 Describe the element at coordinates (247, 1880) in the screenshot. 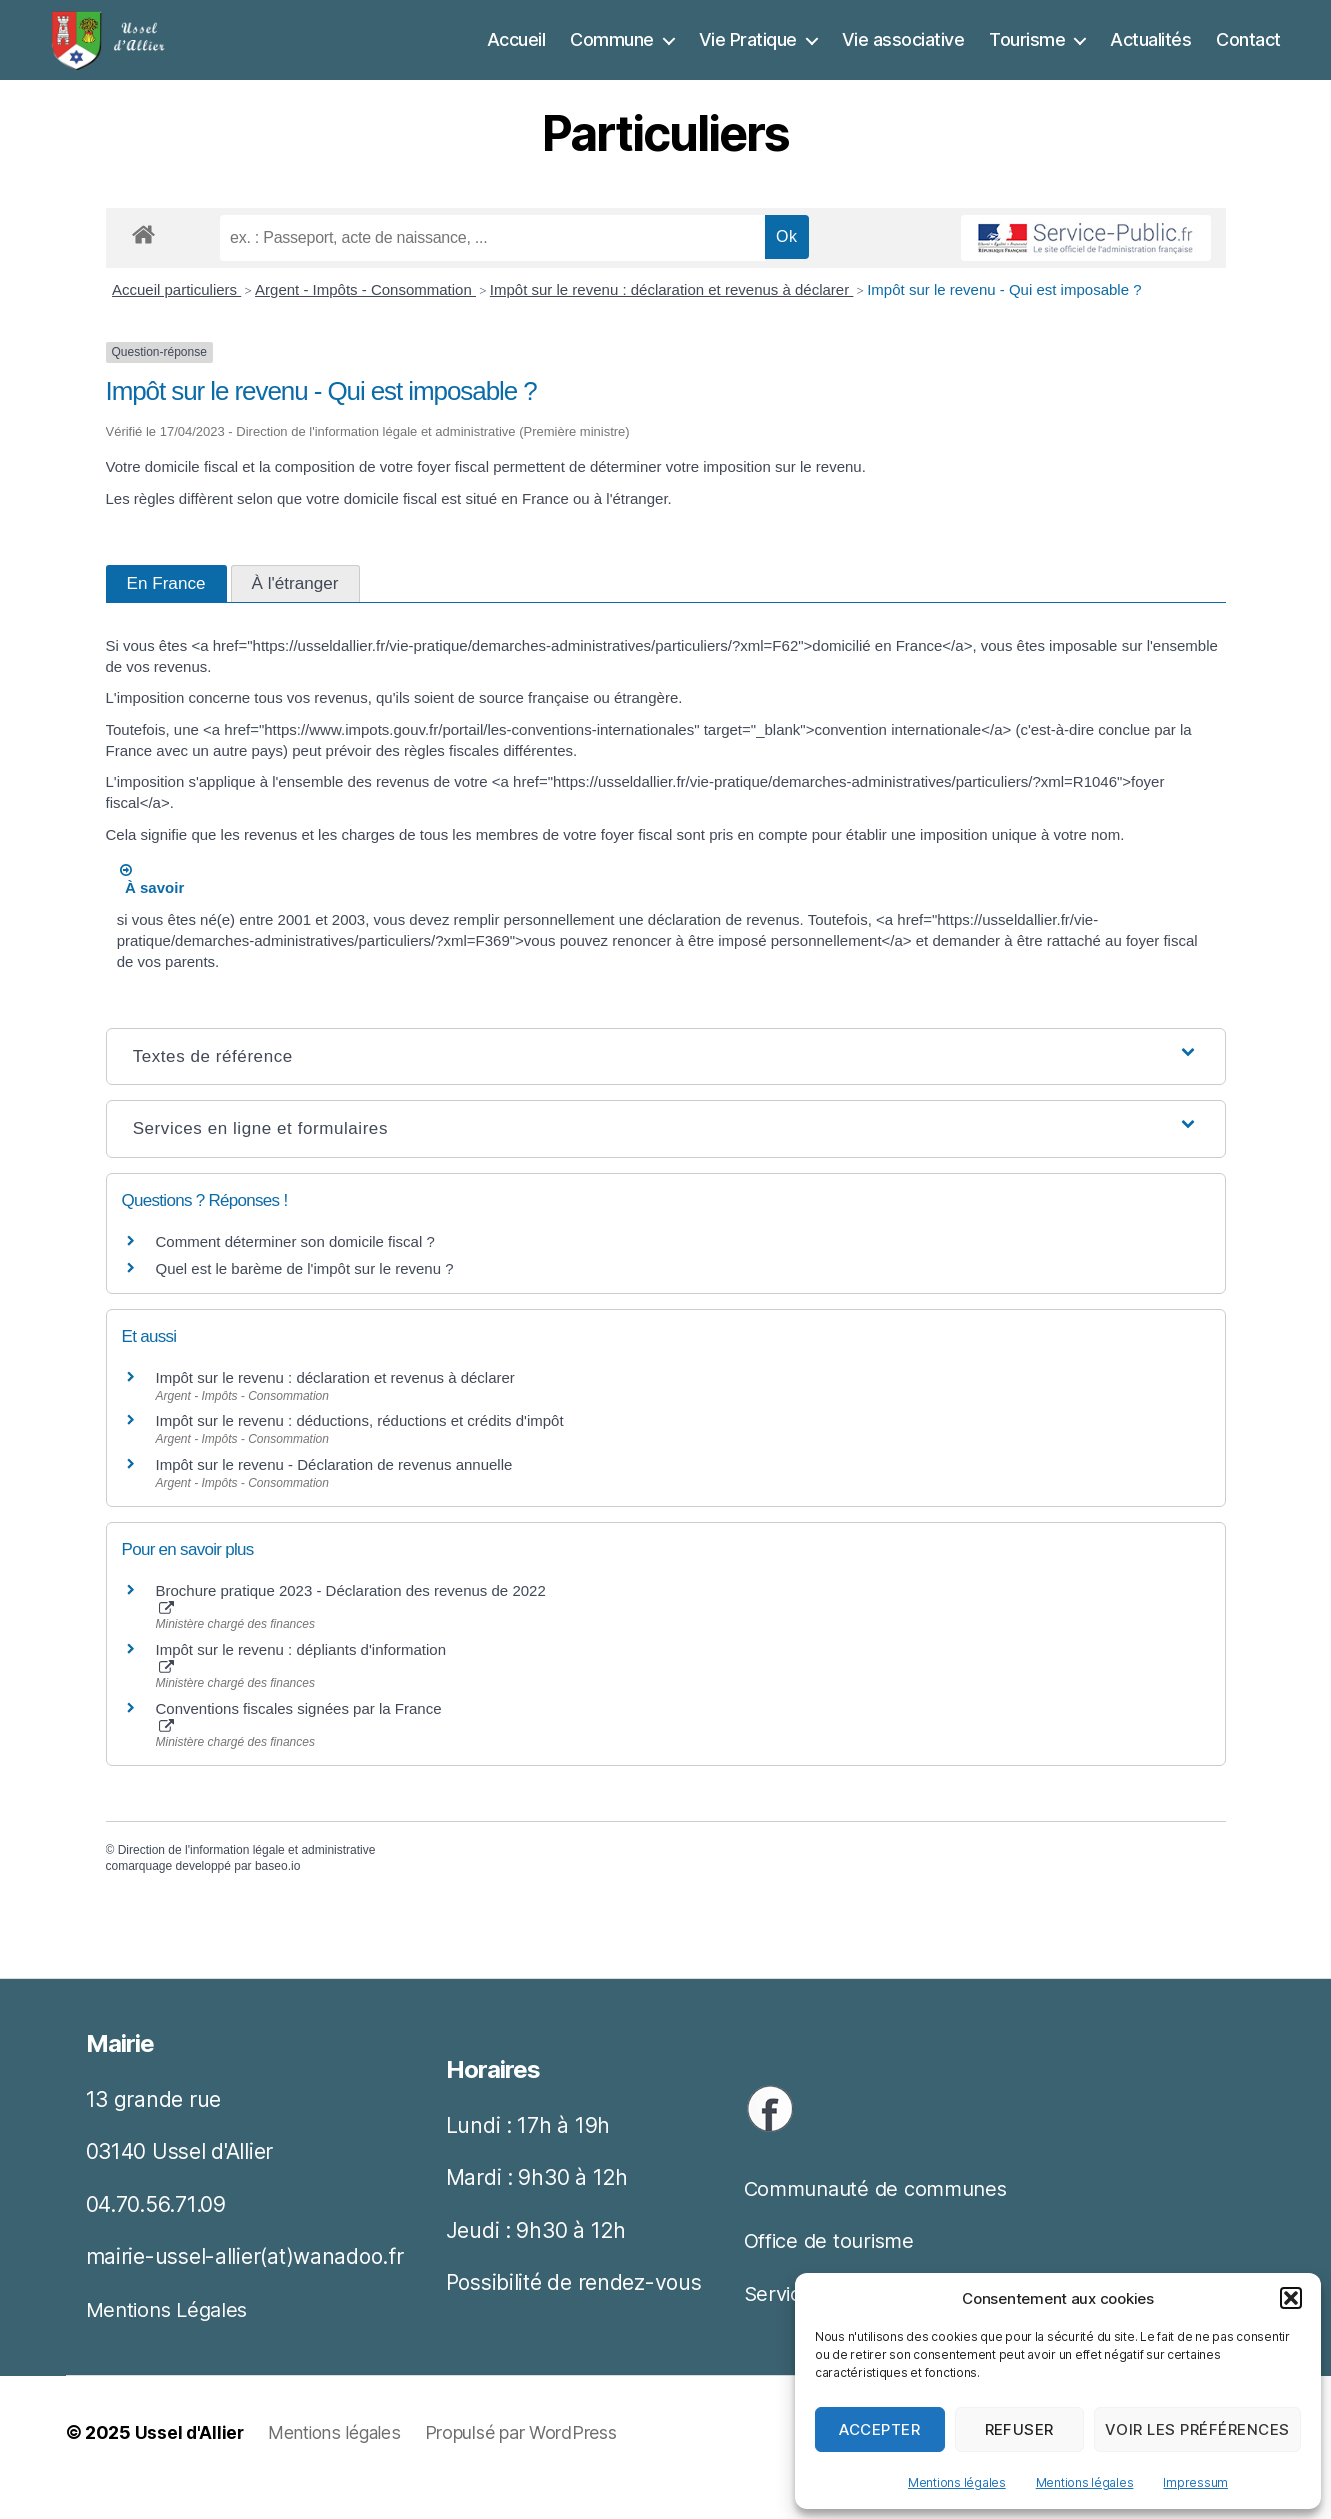

I see `Direction de l'information légale et administrative` at that location.